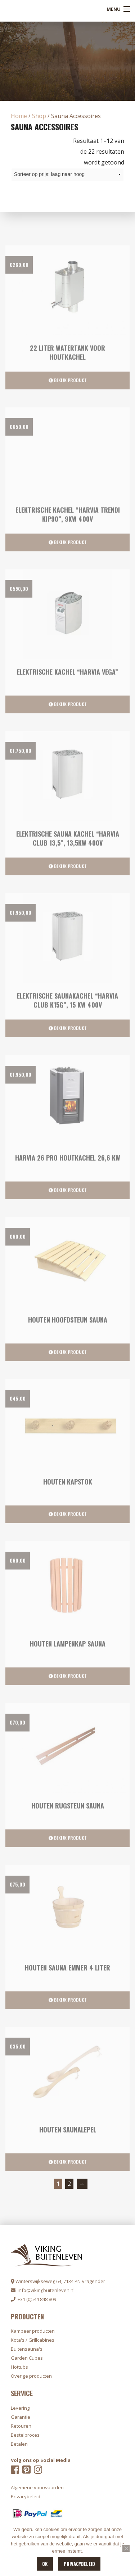 The height and width of the screenshot is (2576, 135). I want to click on +31 (0)544 848 809, so click(33, 2299).